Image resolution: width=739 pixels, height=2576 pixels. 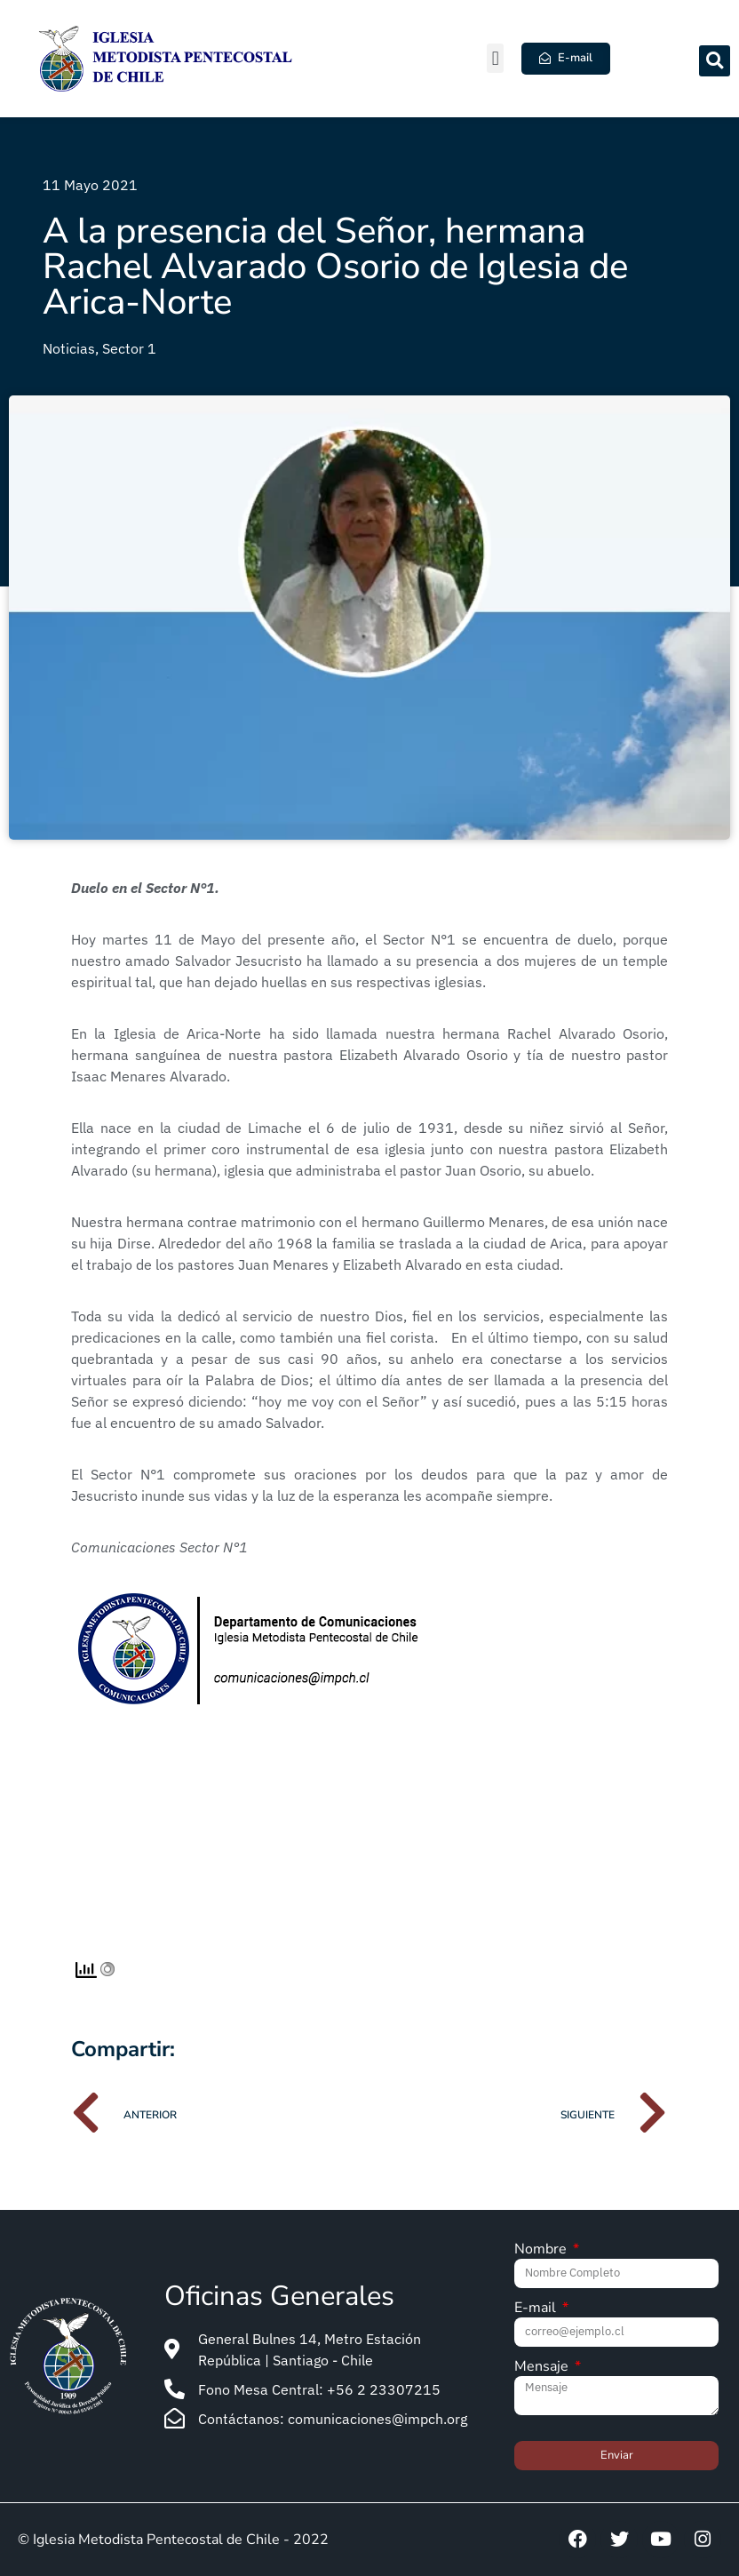 I want to click on Nombre, so click(x=542, y=2250).